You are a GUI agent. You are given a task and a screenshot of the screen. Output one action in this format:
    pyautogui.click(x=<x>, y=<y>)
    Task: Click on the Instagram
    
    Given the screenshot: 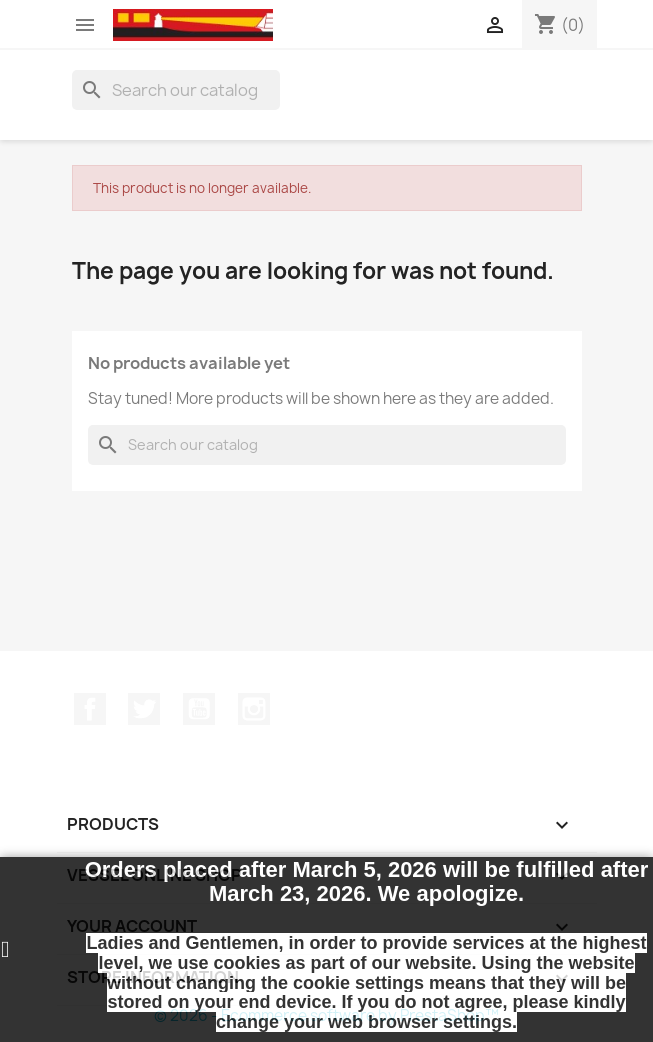 What is the action you would take?
    pyautogui.click(x=254, y=709)
    